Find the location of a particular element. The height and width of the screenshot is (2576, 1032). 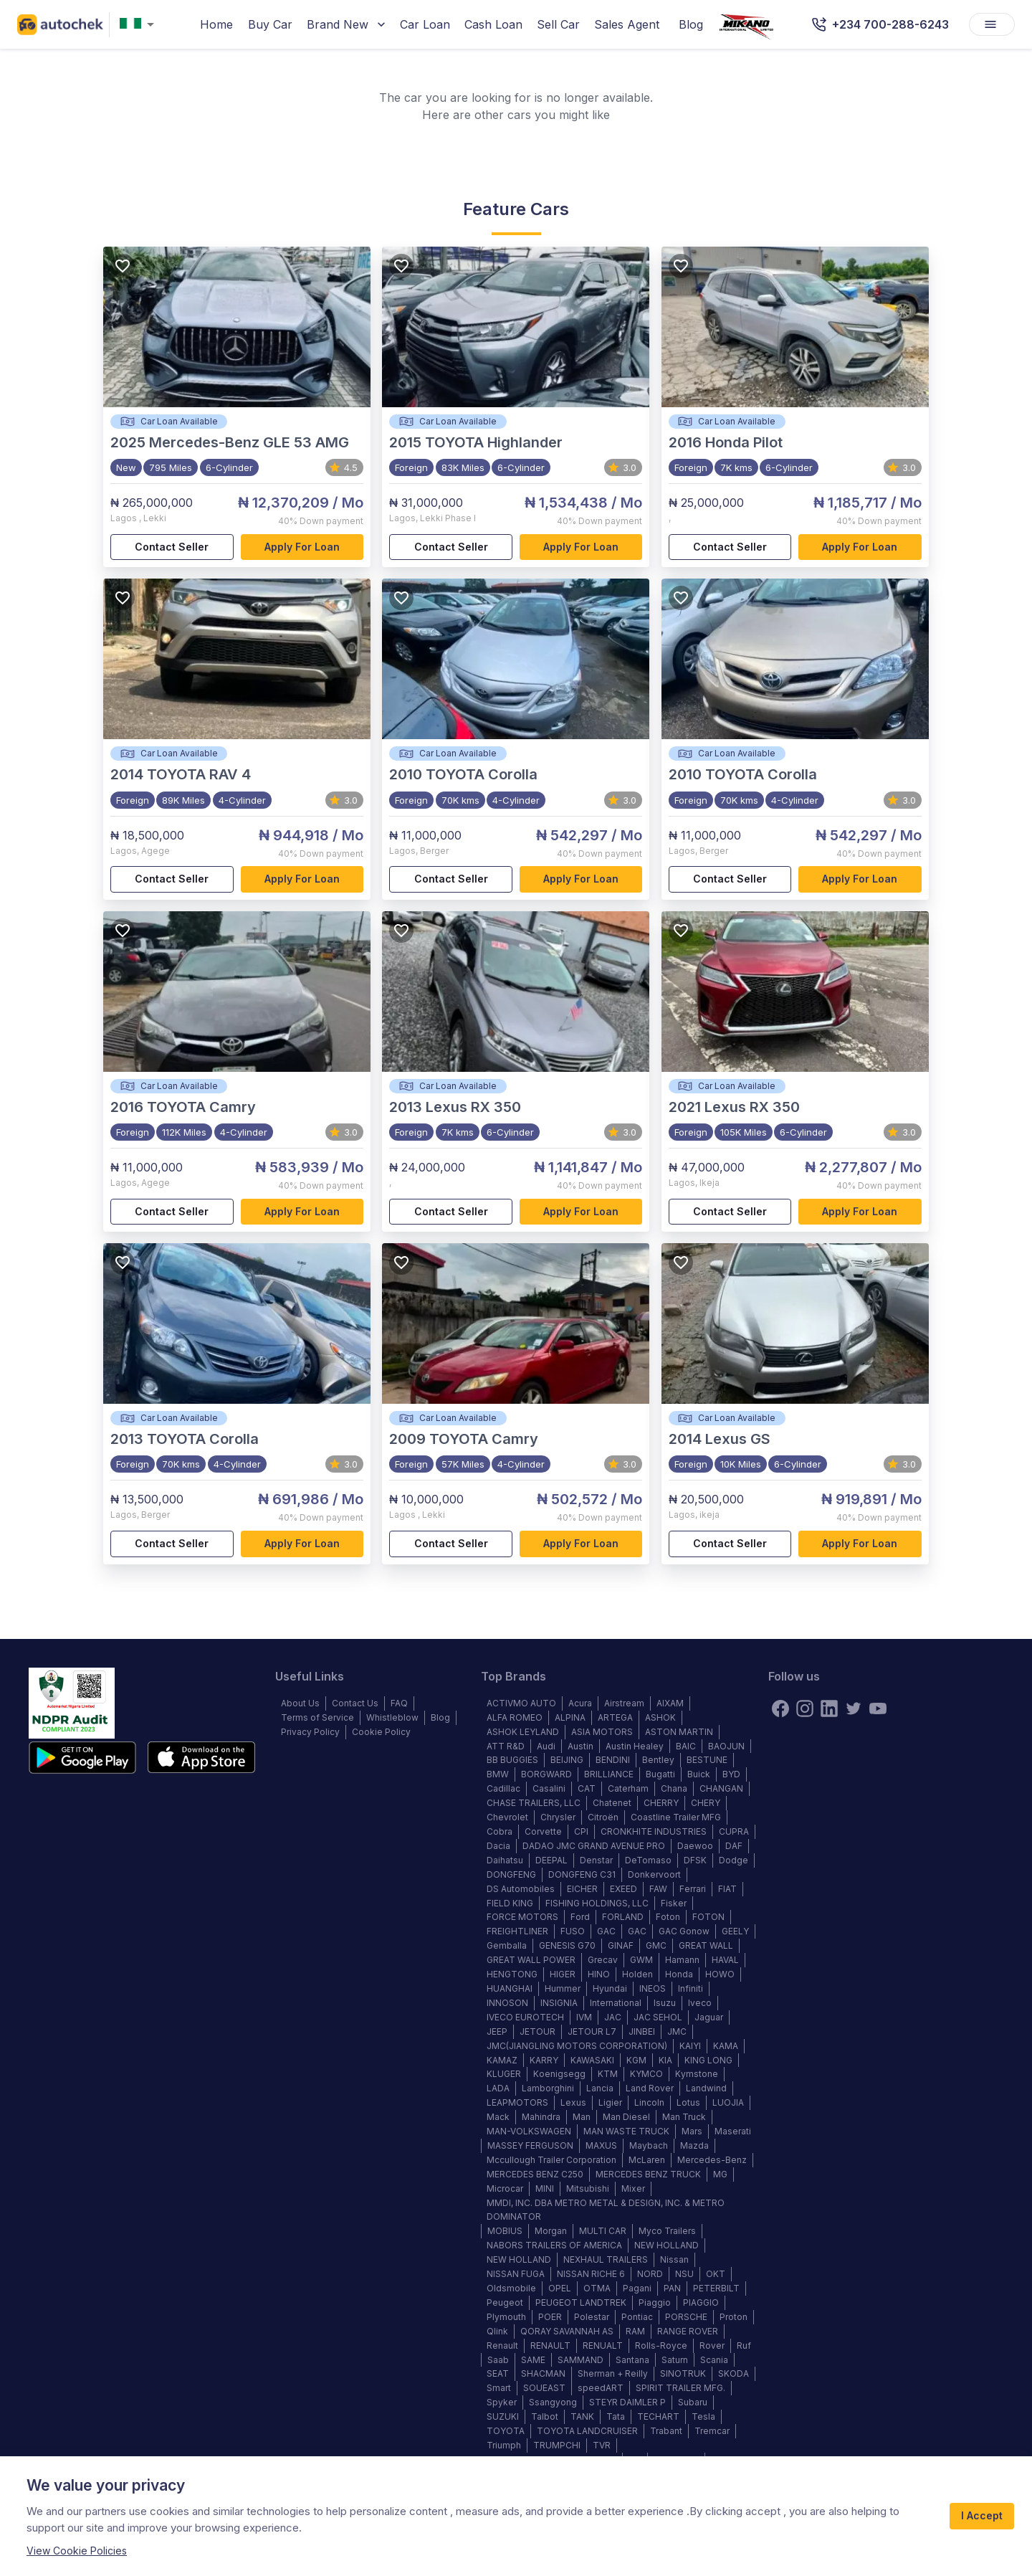

[combobox] is located at coordinates (139, 24).